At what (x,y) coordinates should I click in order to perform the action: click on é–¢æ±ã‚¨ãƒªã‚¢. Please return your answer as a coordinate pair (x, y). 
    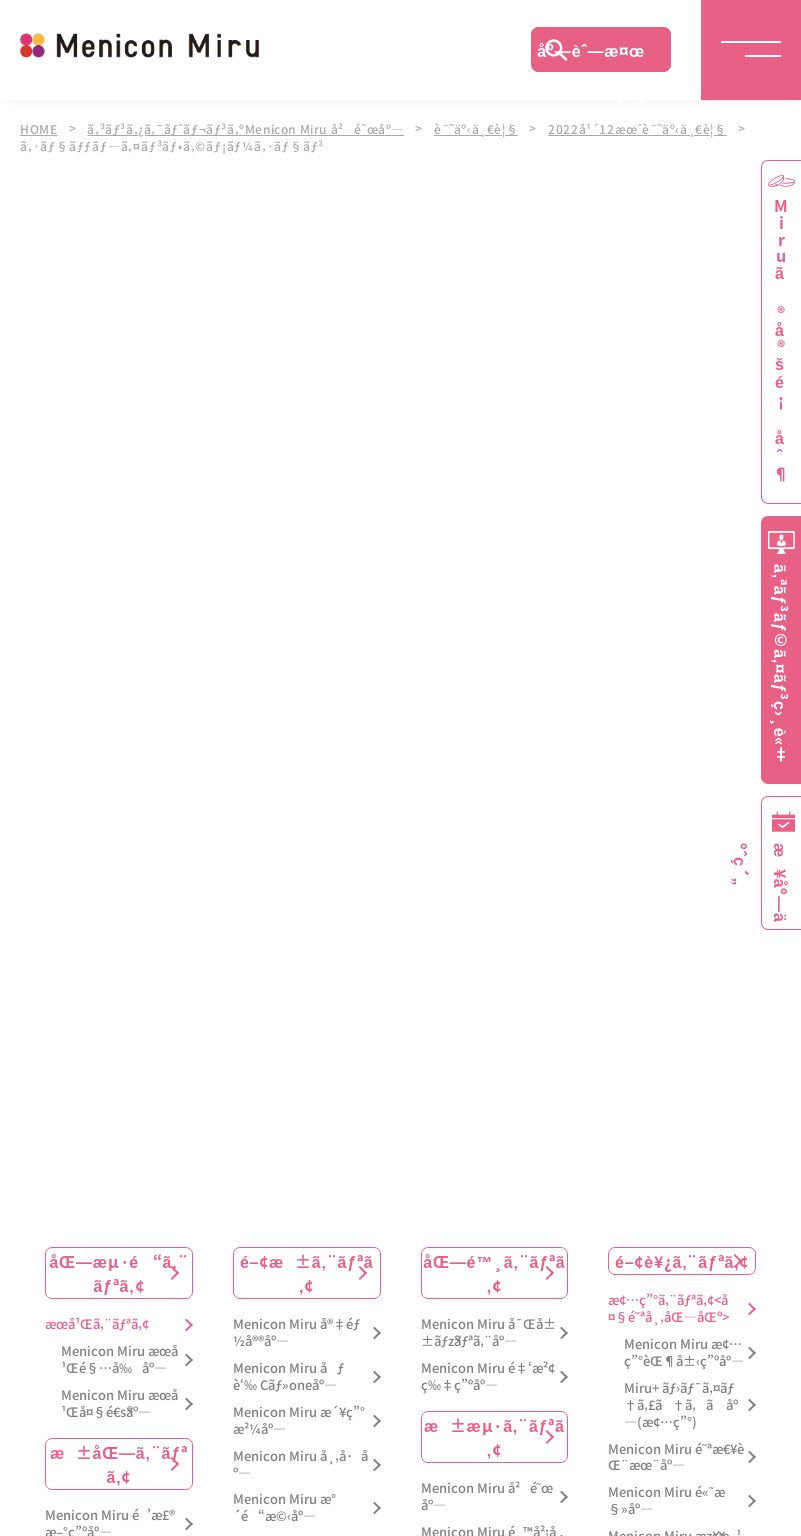
    Looking at the image, I should click on (306, 1271).